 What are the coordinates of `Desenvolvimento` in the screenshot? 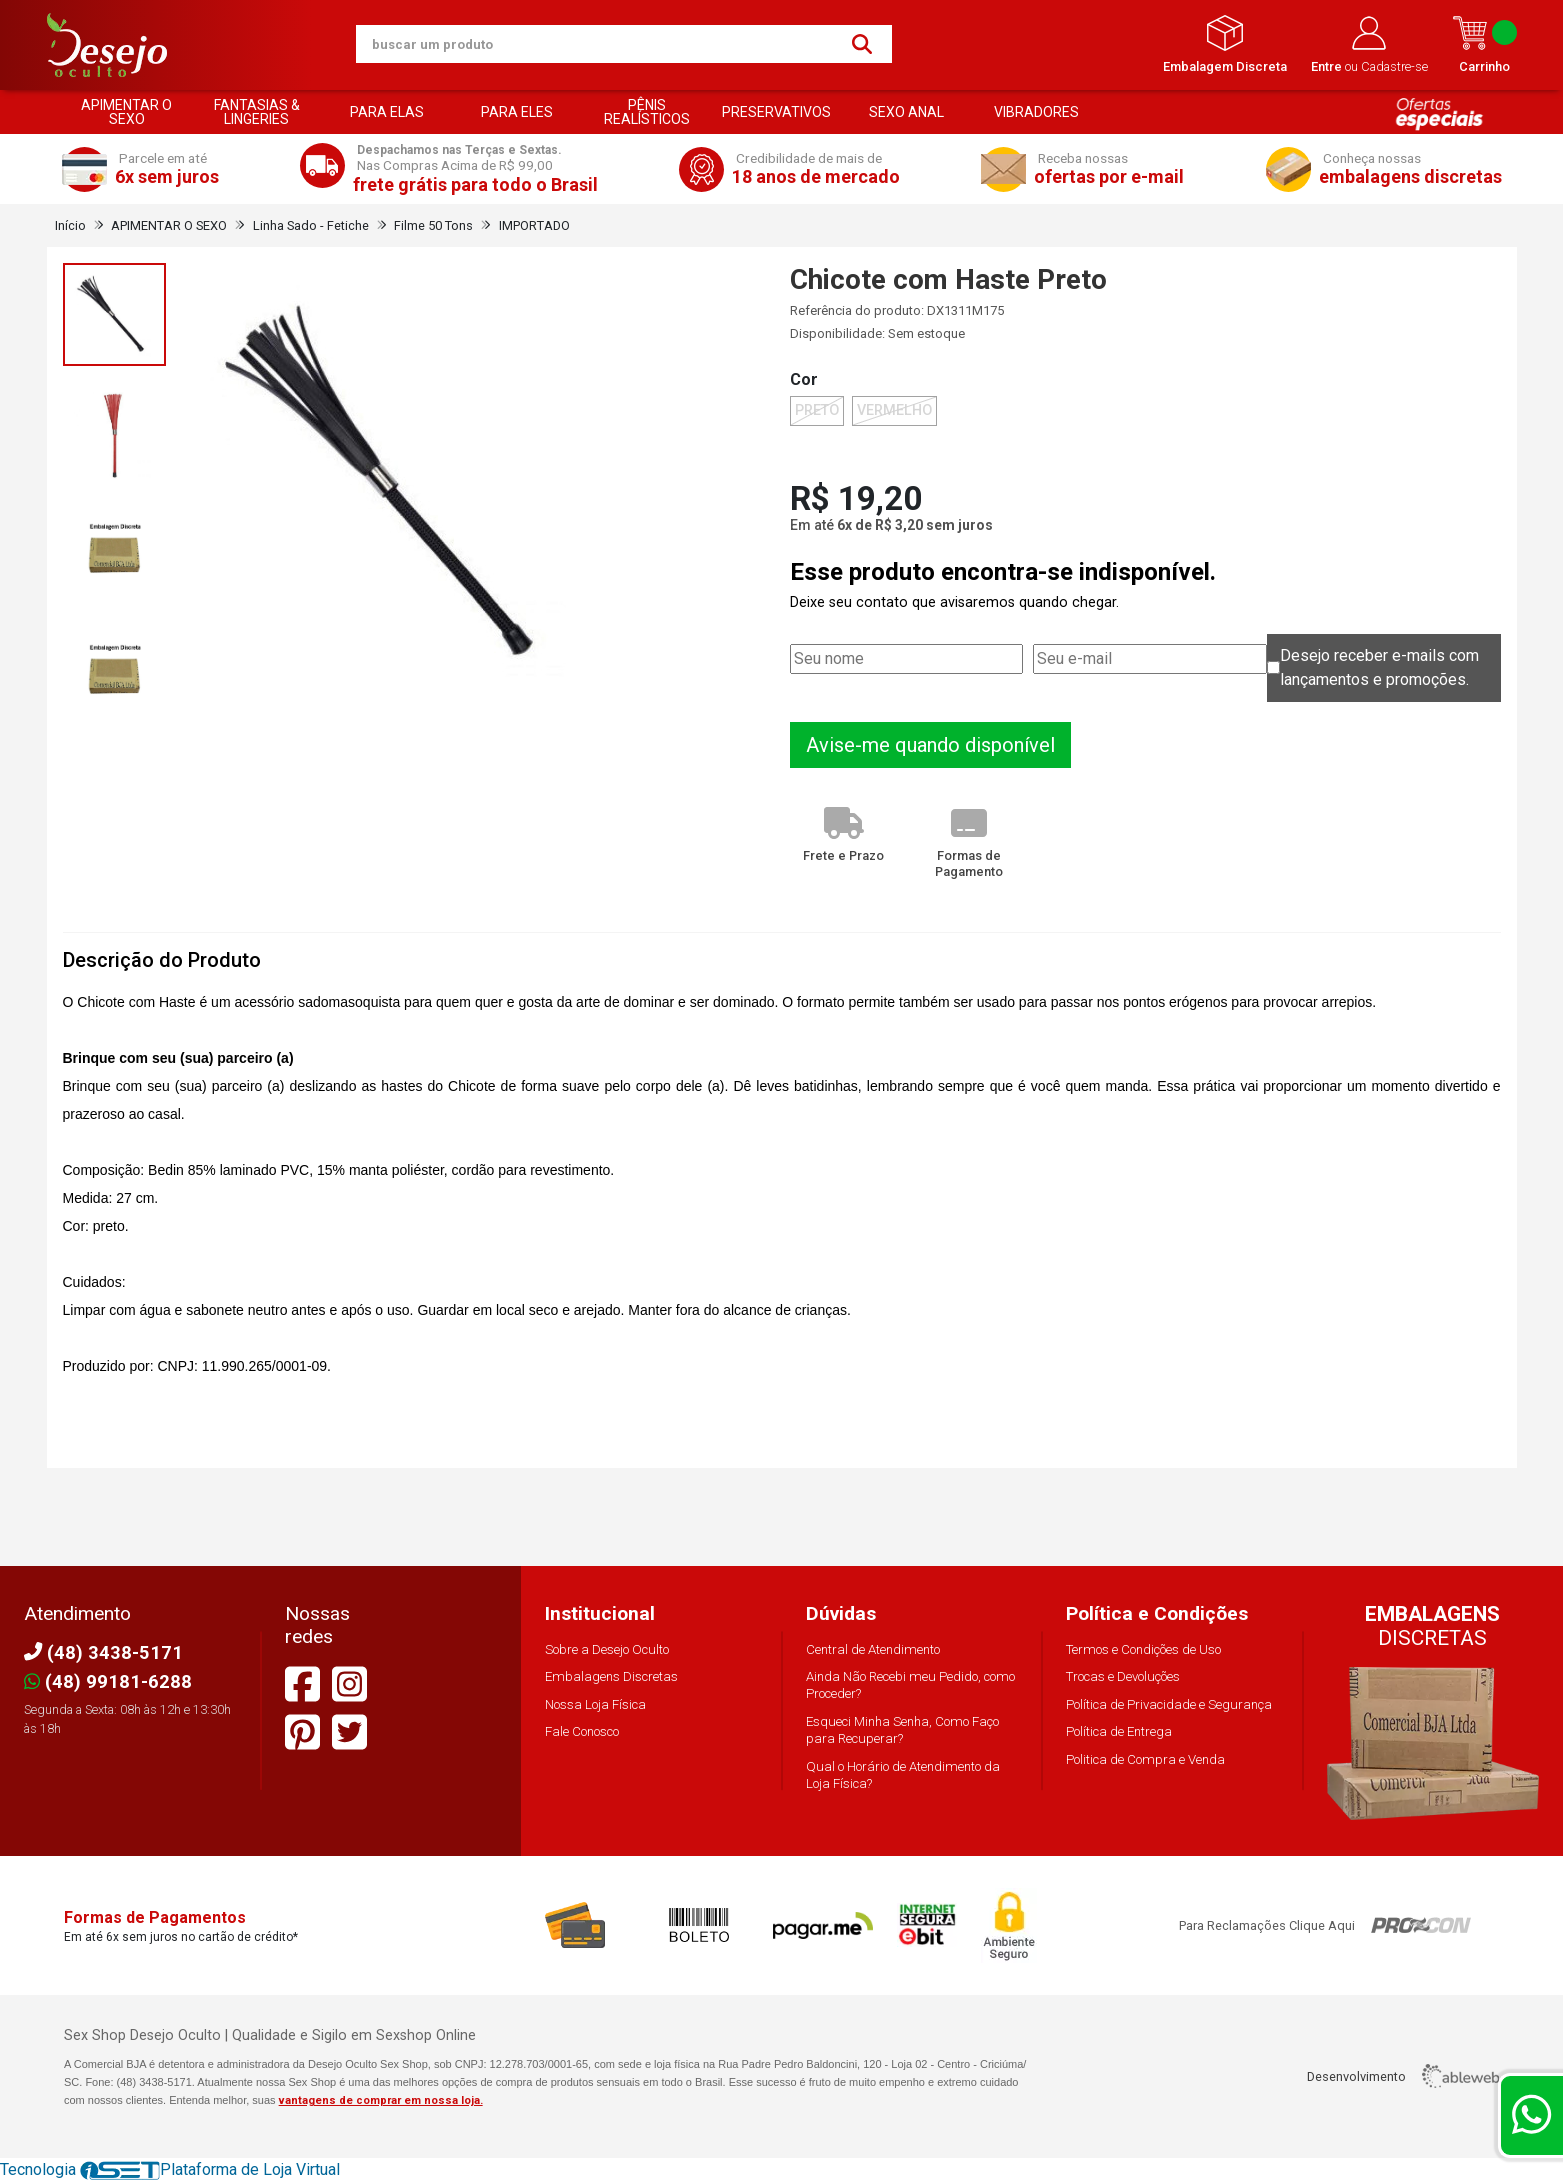 It's located at (1403, 2076).